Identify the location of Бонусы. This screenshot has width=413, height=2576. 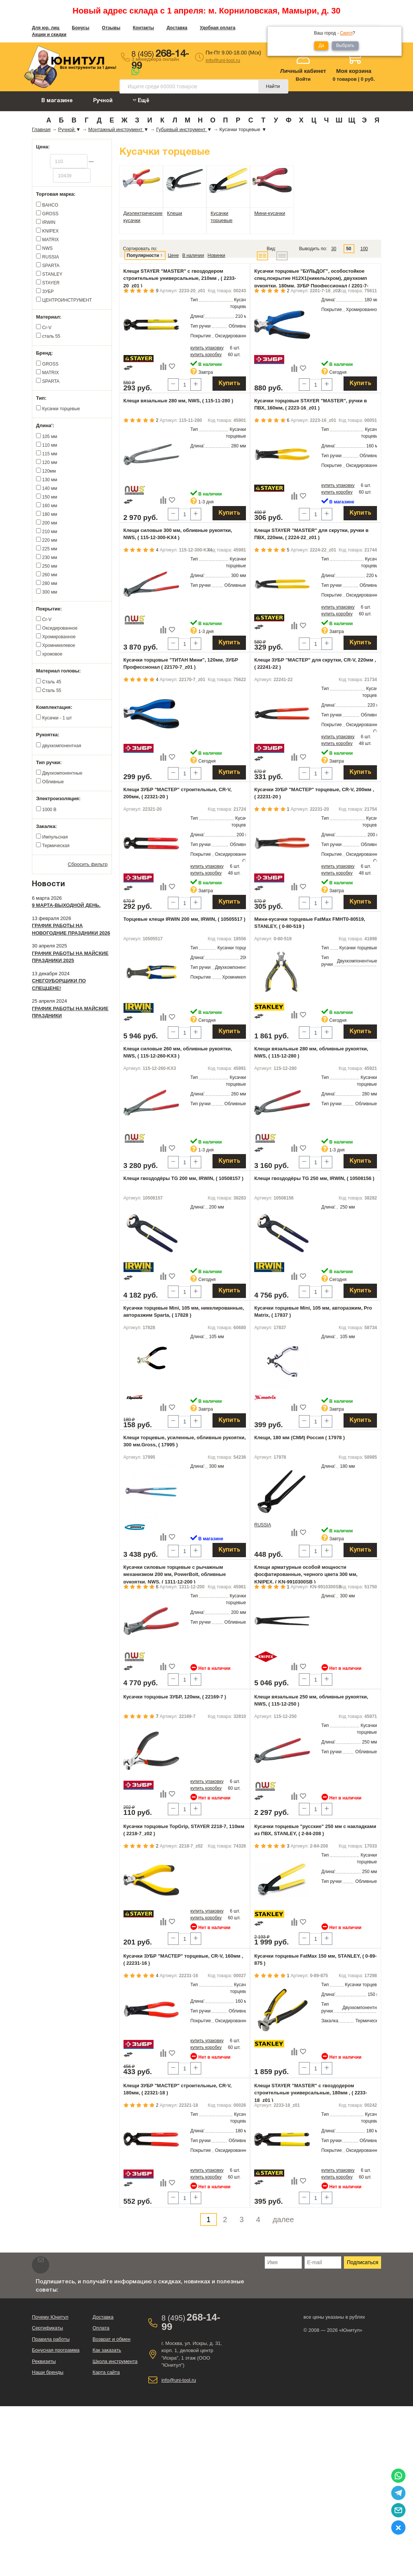
(80, 27).